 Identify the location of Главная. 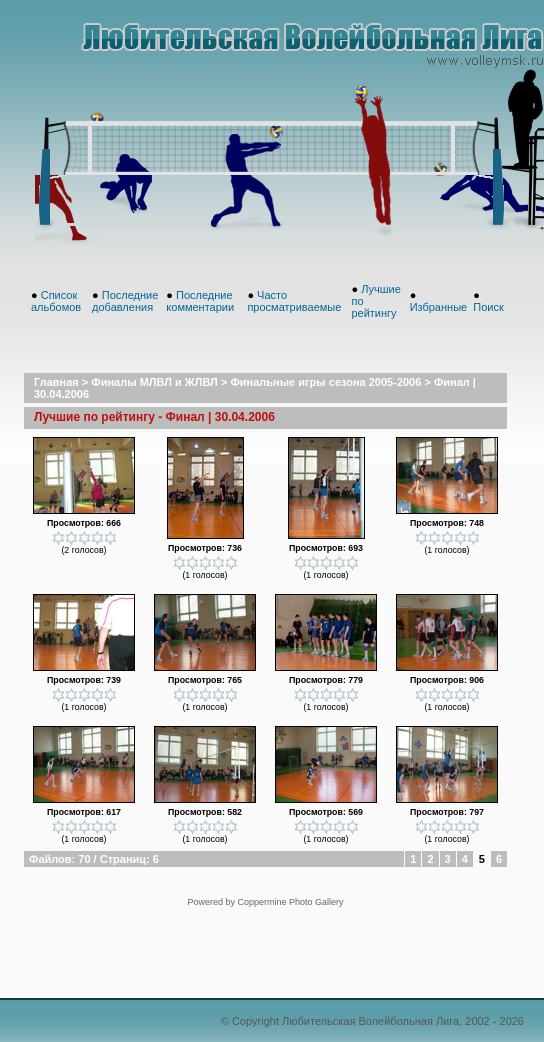
(56, 382).